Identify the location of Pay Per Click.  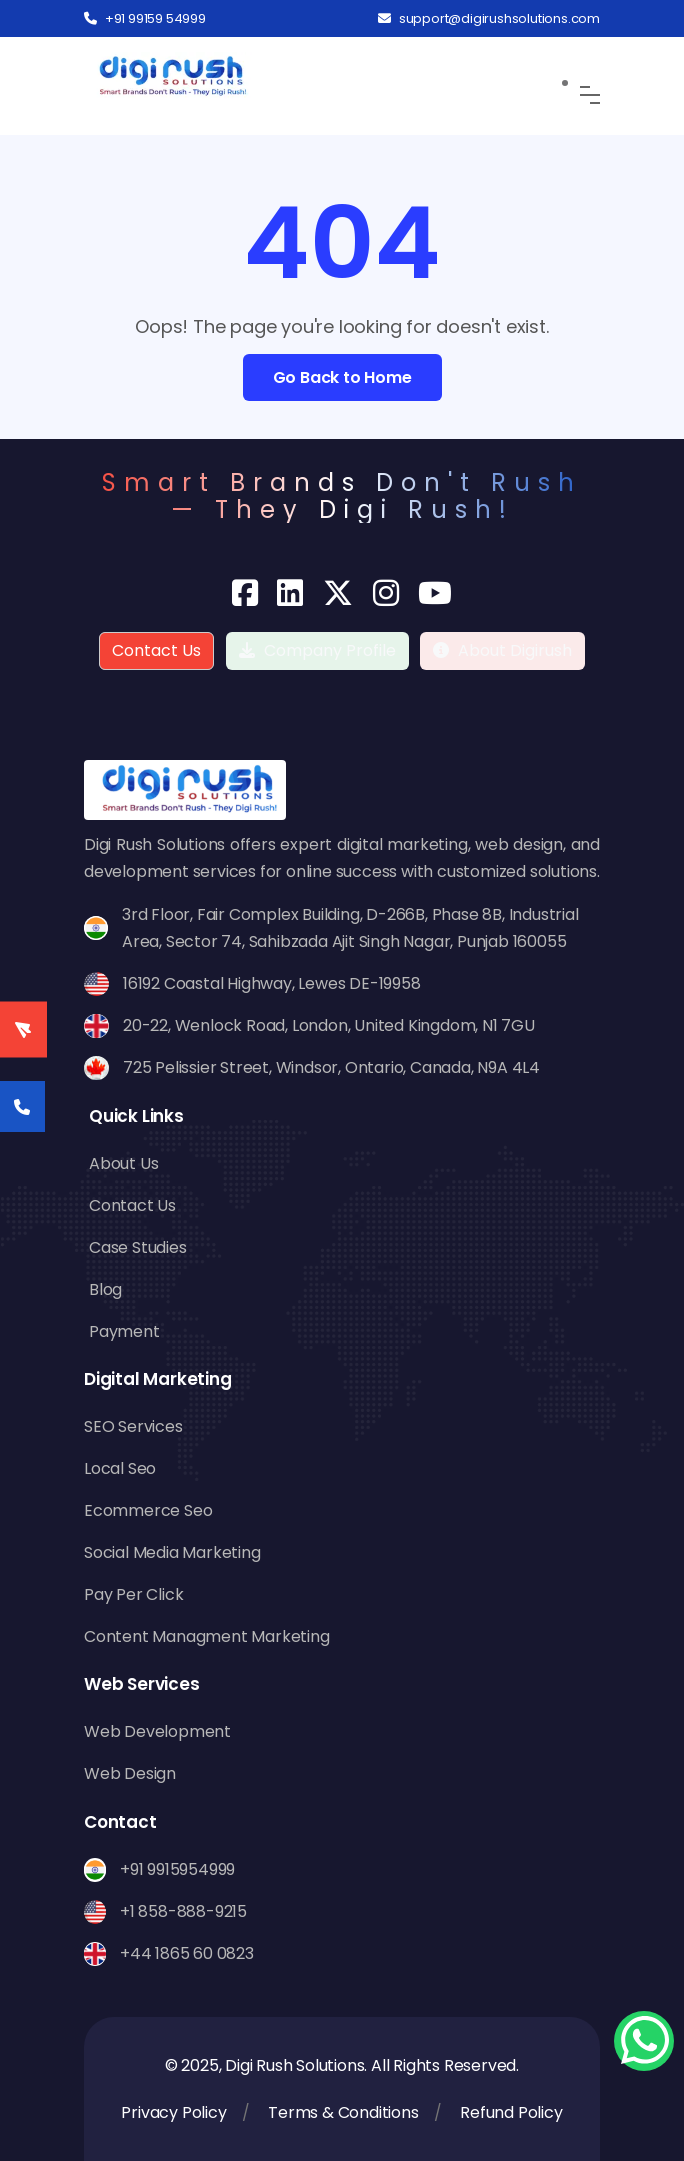
(133, 1594).